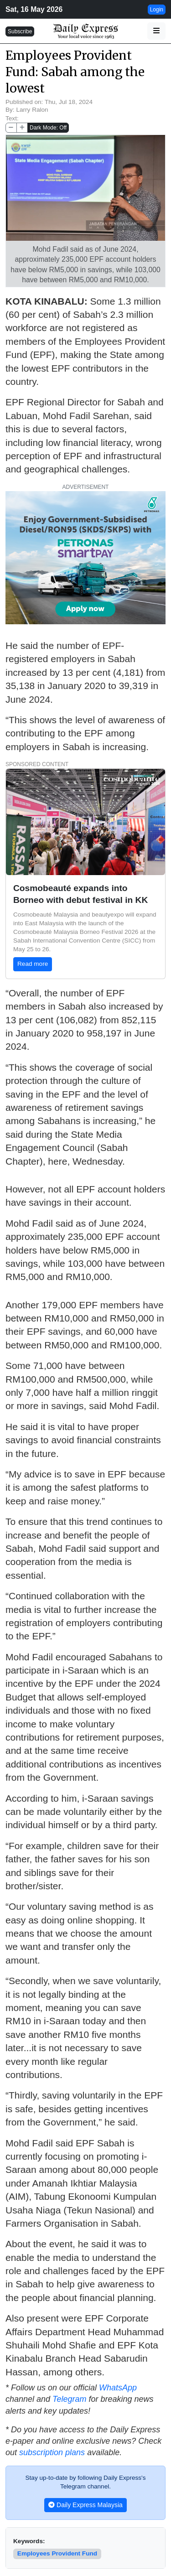 The image size is (171, 2576). Describe the element at coordinates (85, 2505) in the screenshot. I see `Daily Express Malaysia` at that location.